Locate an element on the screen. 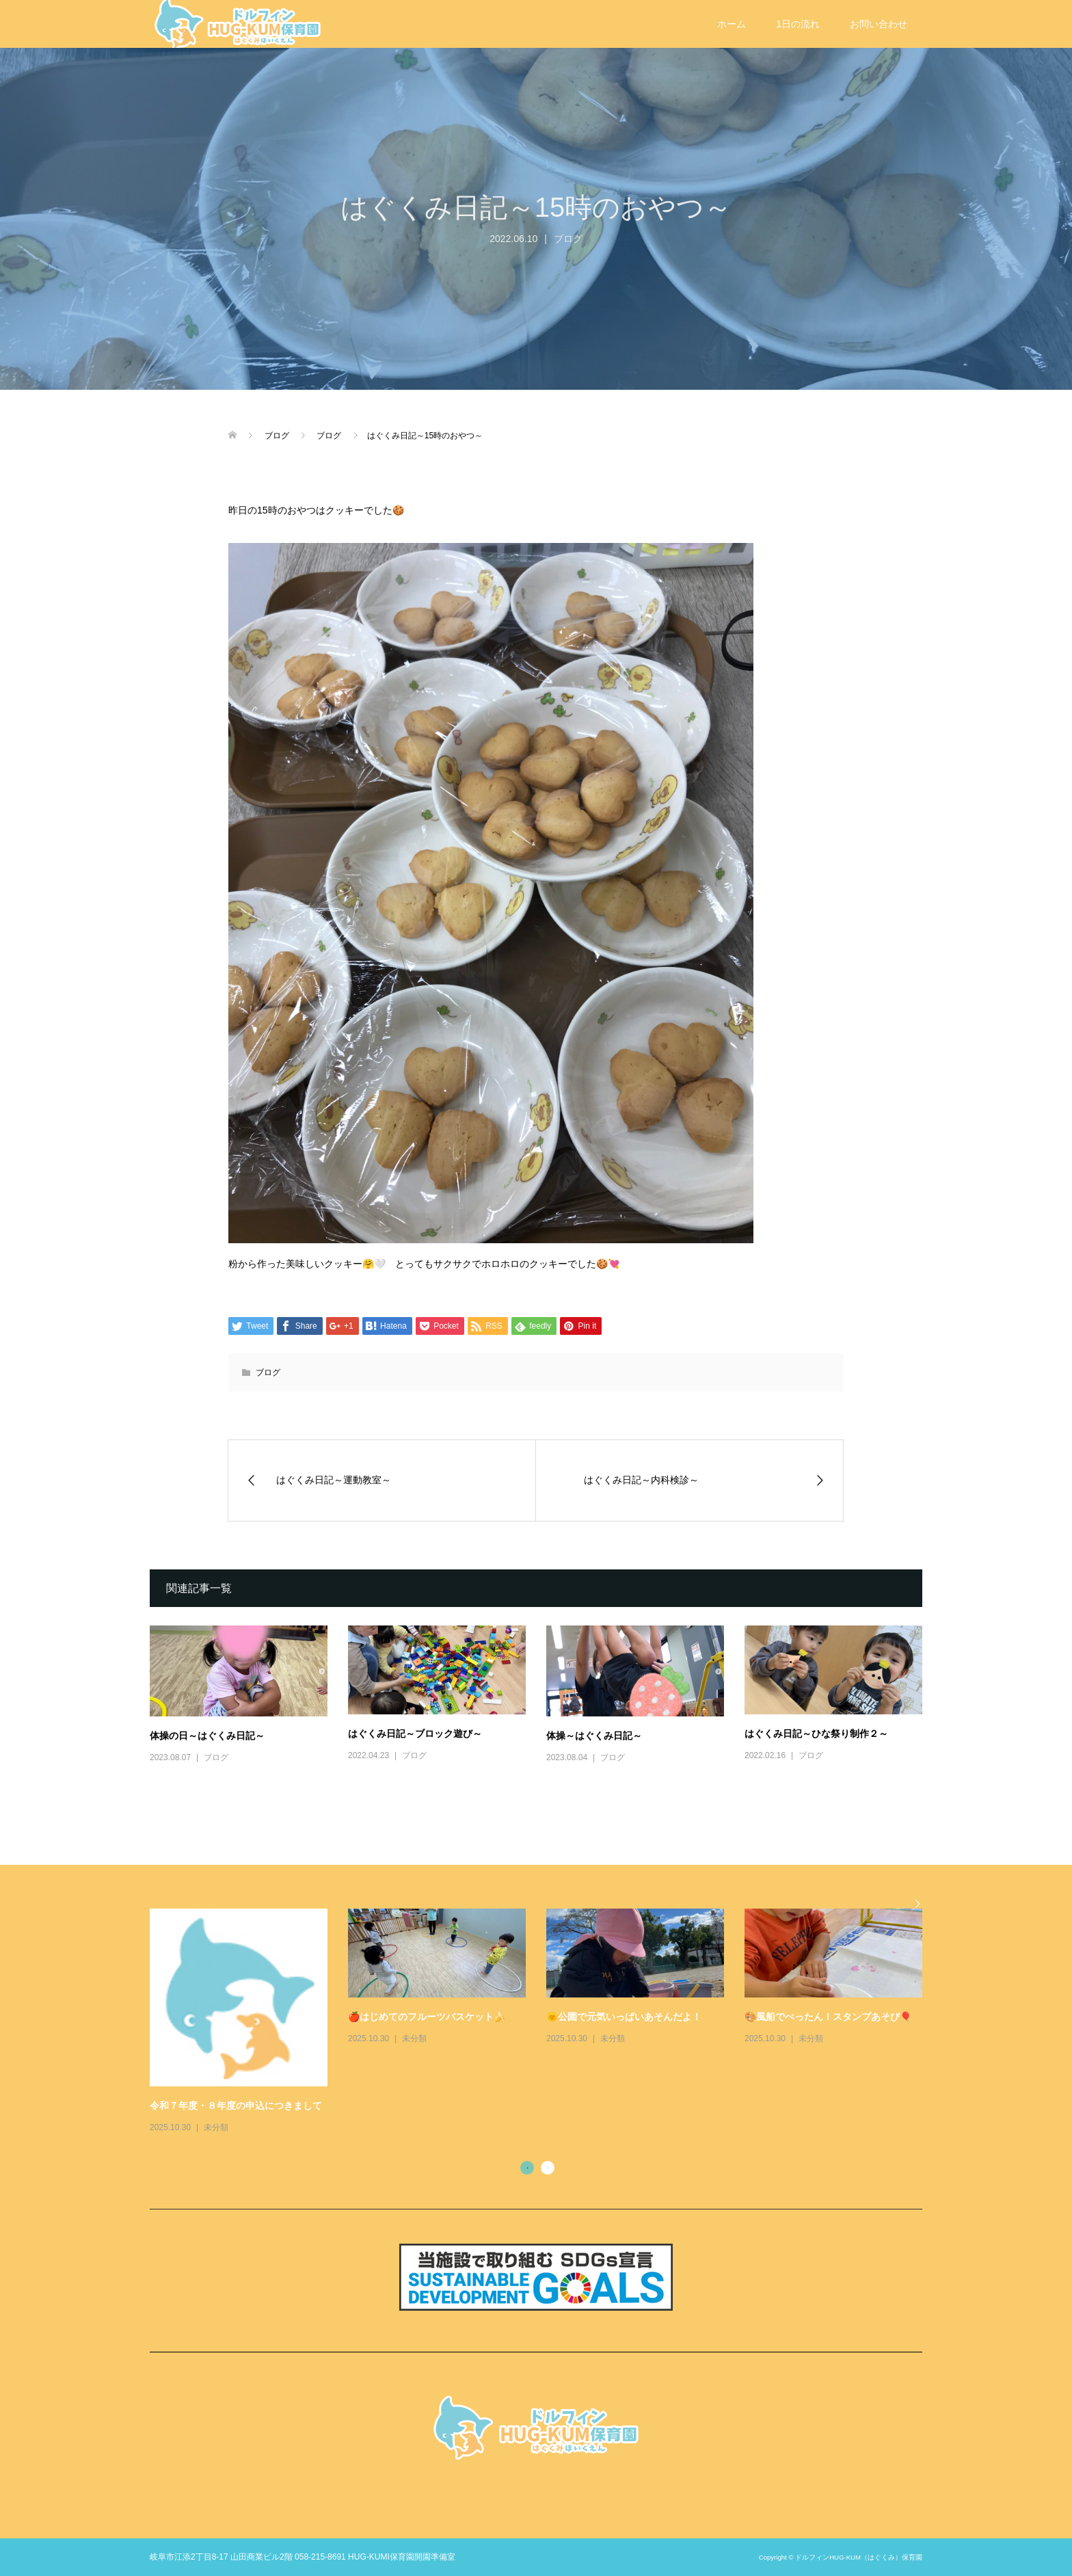  🌞公園で元気いっぱいあそんだよ！ is located at coordinates (623, 2016).